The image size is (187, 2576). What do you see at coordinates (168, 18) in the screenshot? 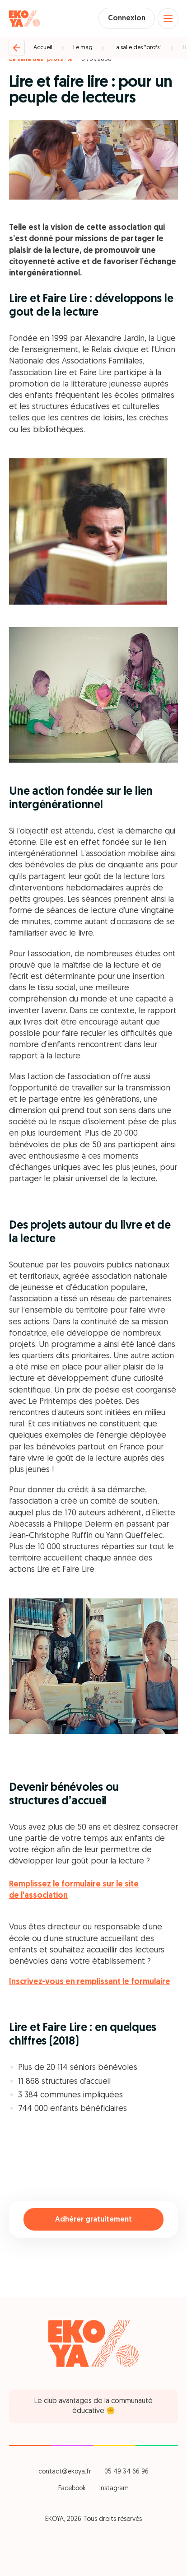
I see `[Open menu]` at bounding box center [168, 18].